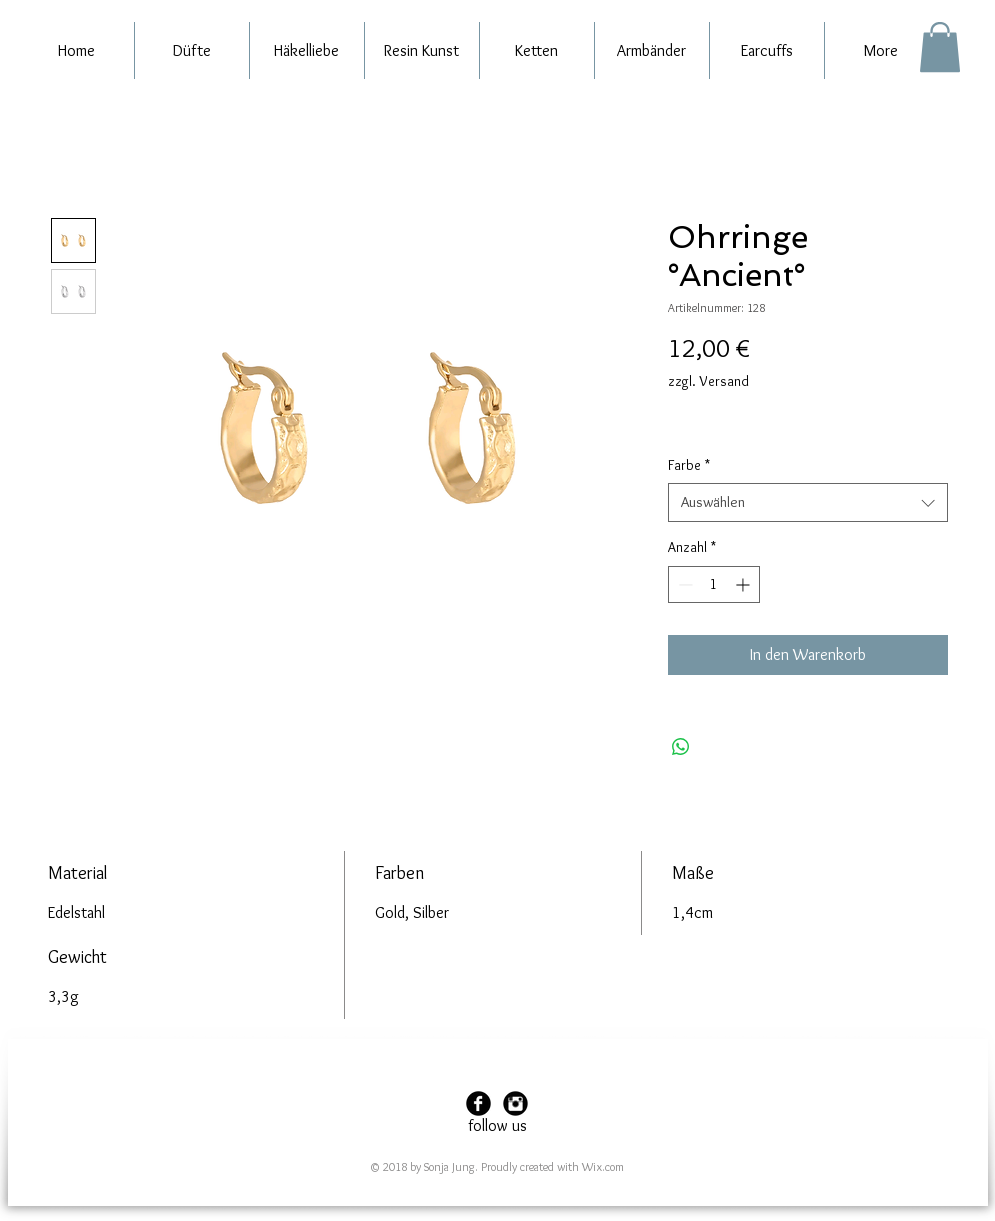  What do you see at coordinates (714, 584) in the screenshot?
I see `[spinbutton]` at bounding box center [714, 584].